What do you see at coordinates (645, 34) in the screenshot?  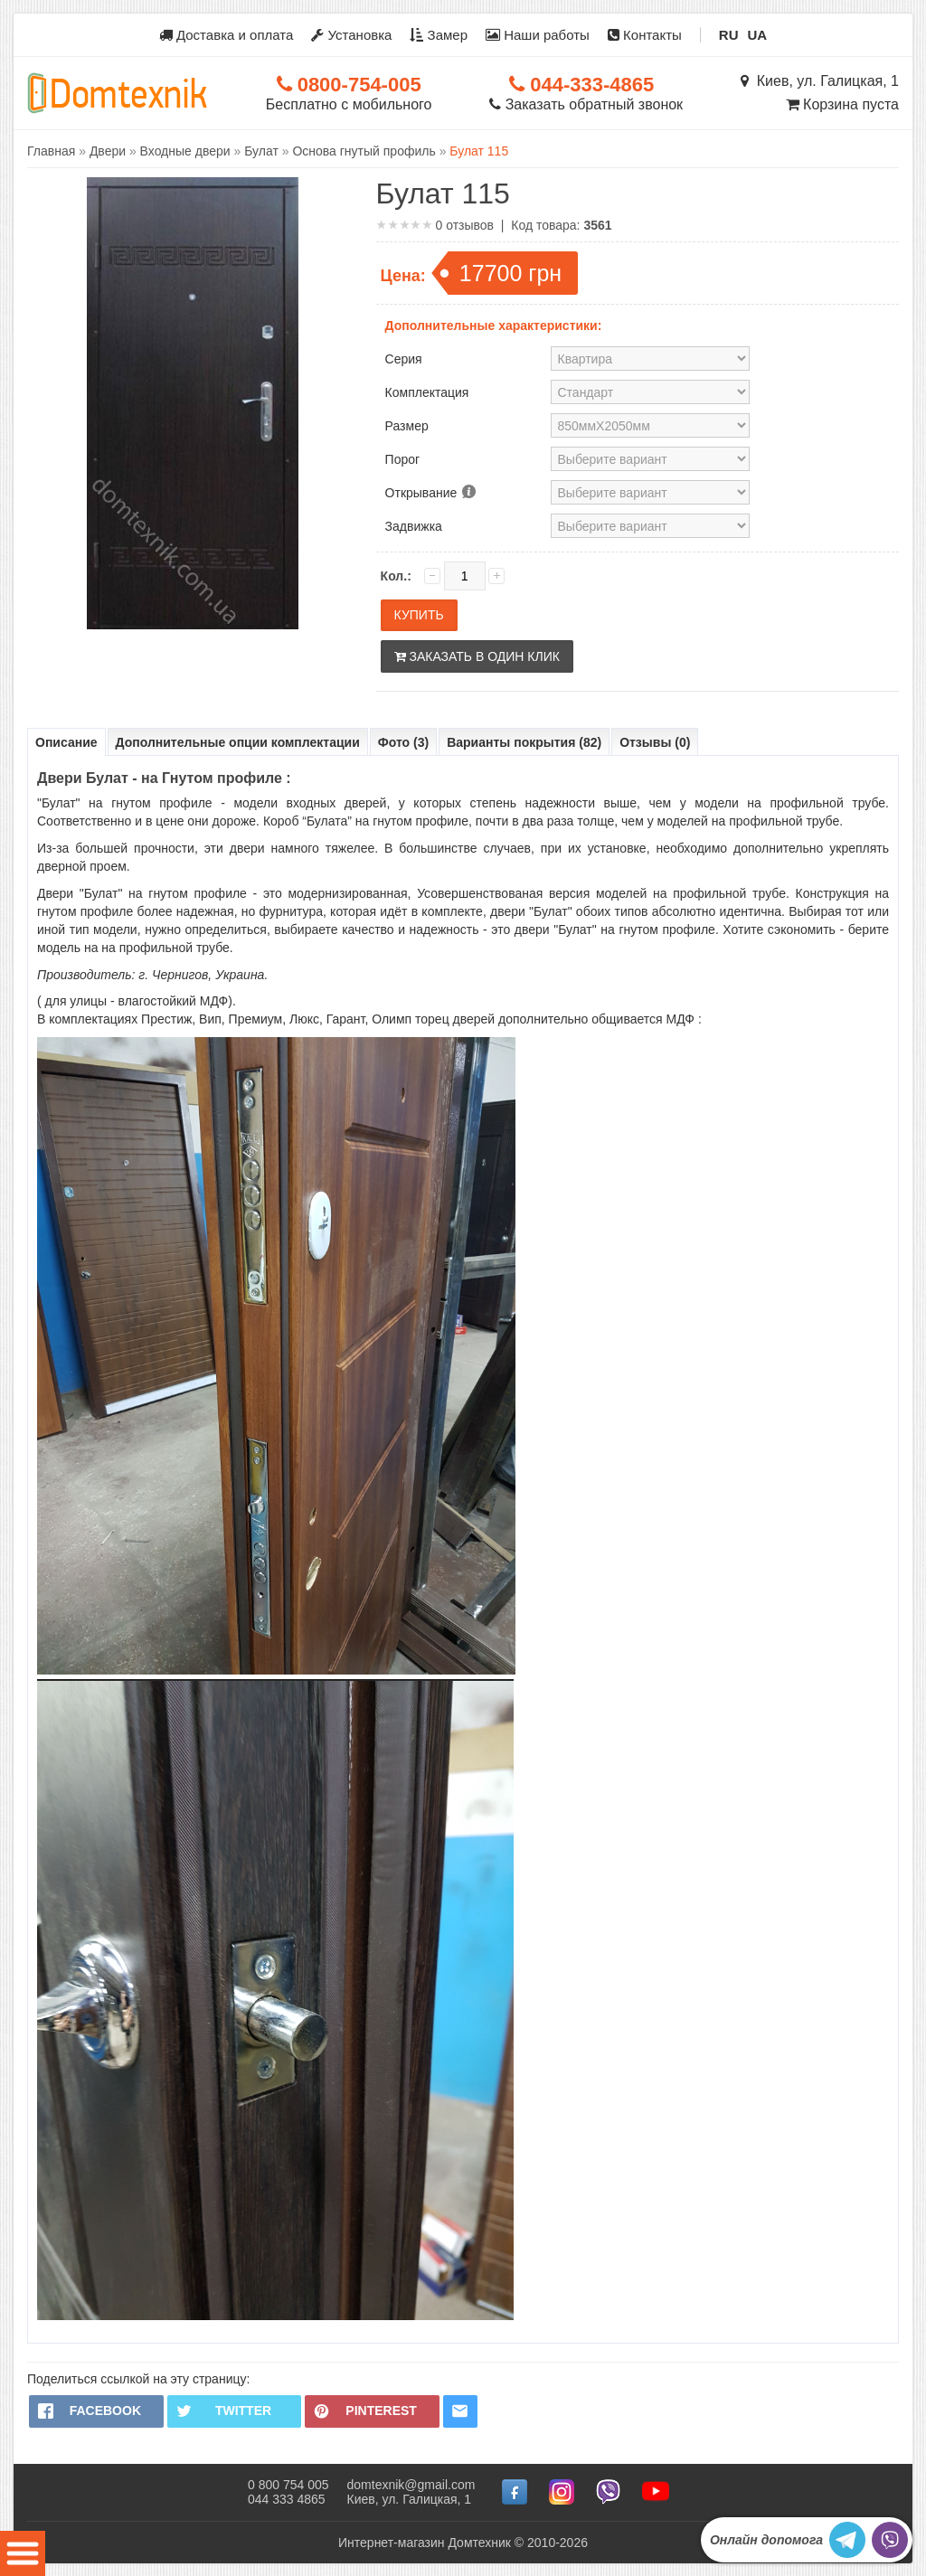 I see `Контакты` at bounding box center [645, 34].